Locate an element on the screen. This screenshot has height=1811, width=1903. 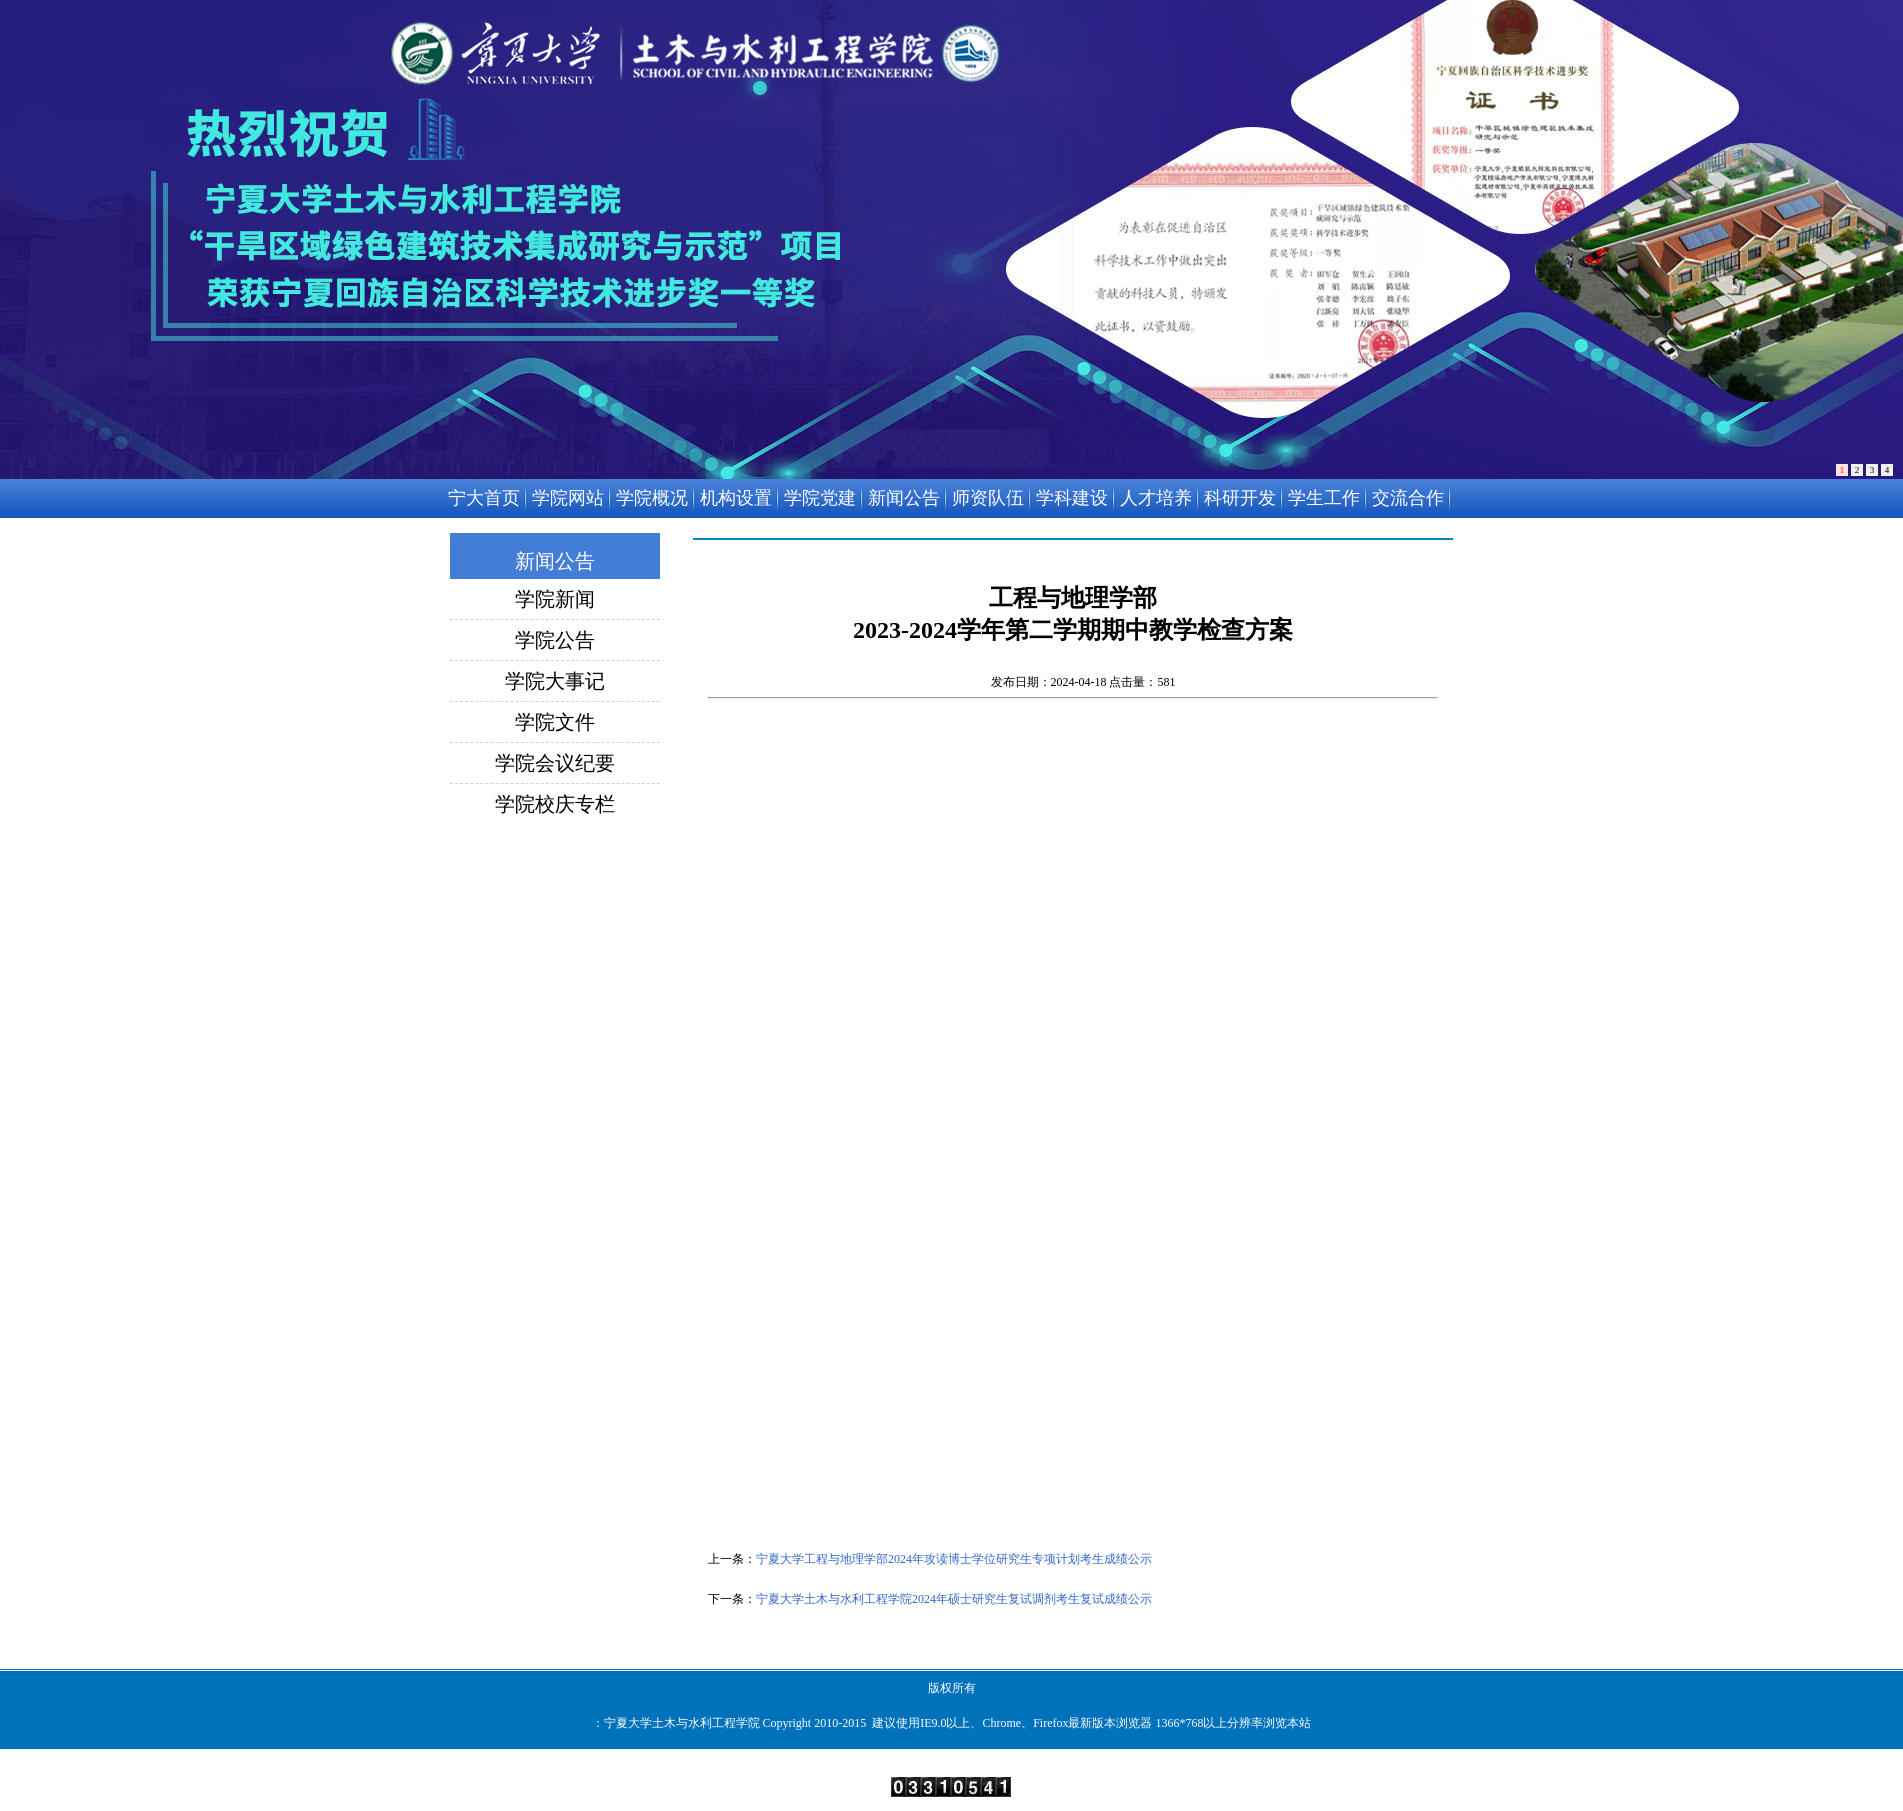
学院会议纪要 is located at coordinates (555, 763).